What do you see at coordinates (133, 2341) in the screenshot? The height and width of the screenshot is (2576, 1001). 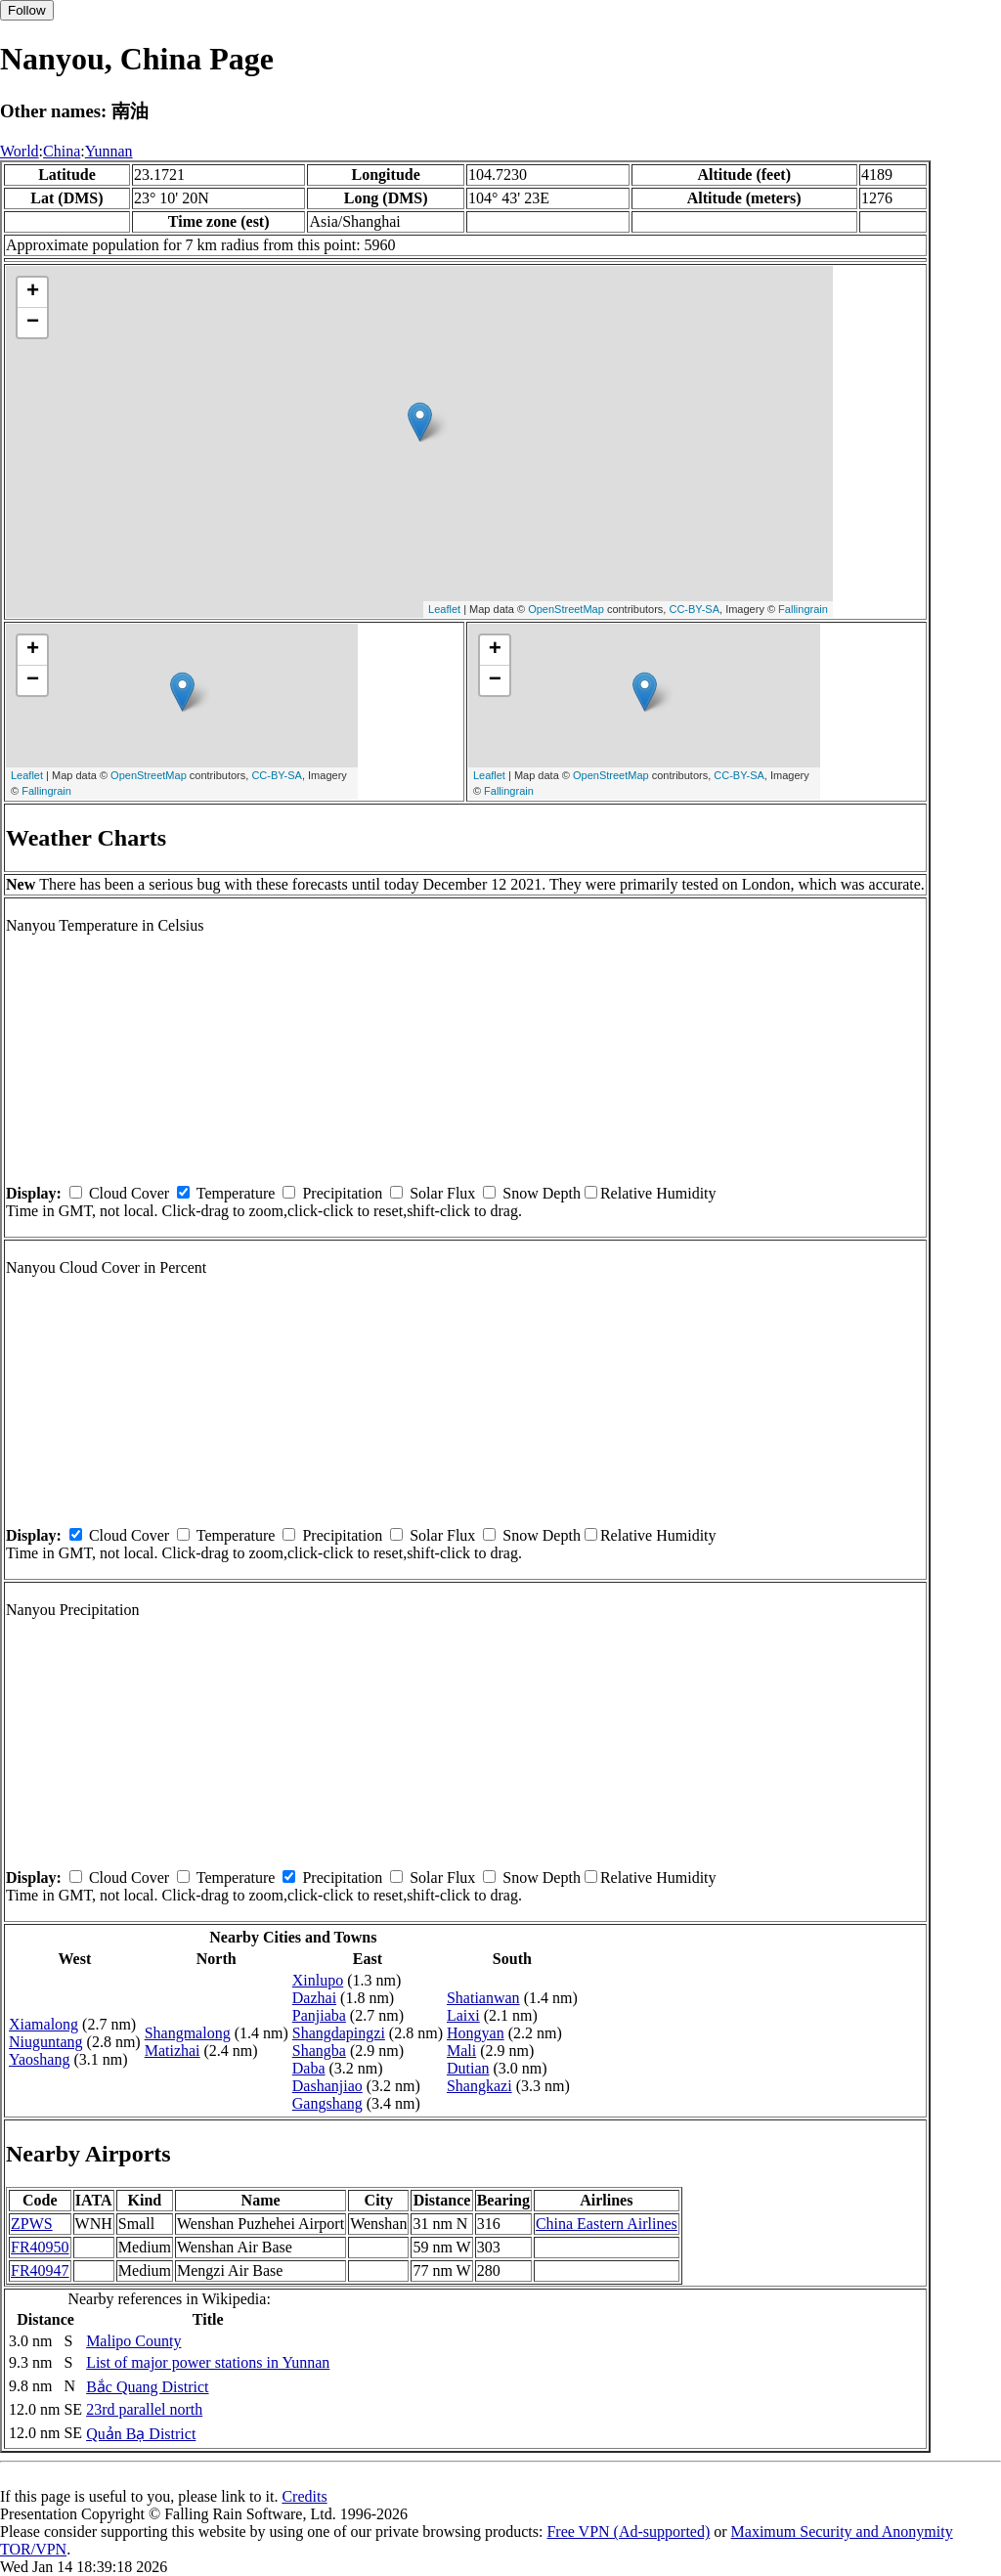 I see `Malipo County` at bounding box center [133, 2341].